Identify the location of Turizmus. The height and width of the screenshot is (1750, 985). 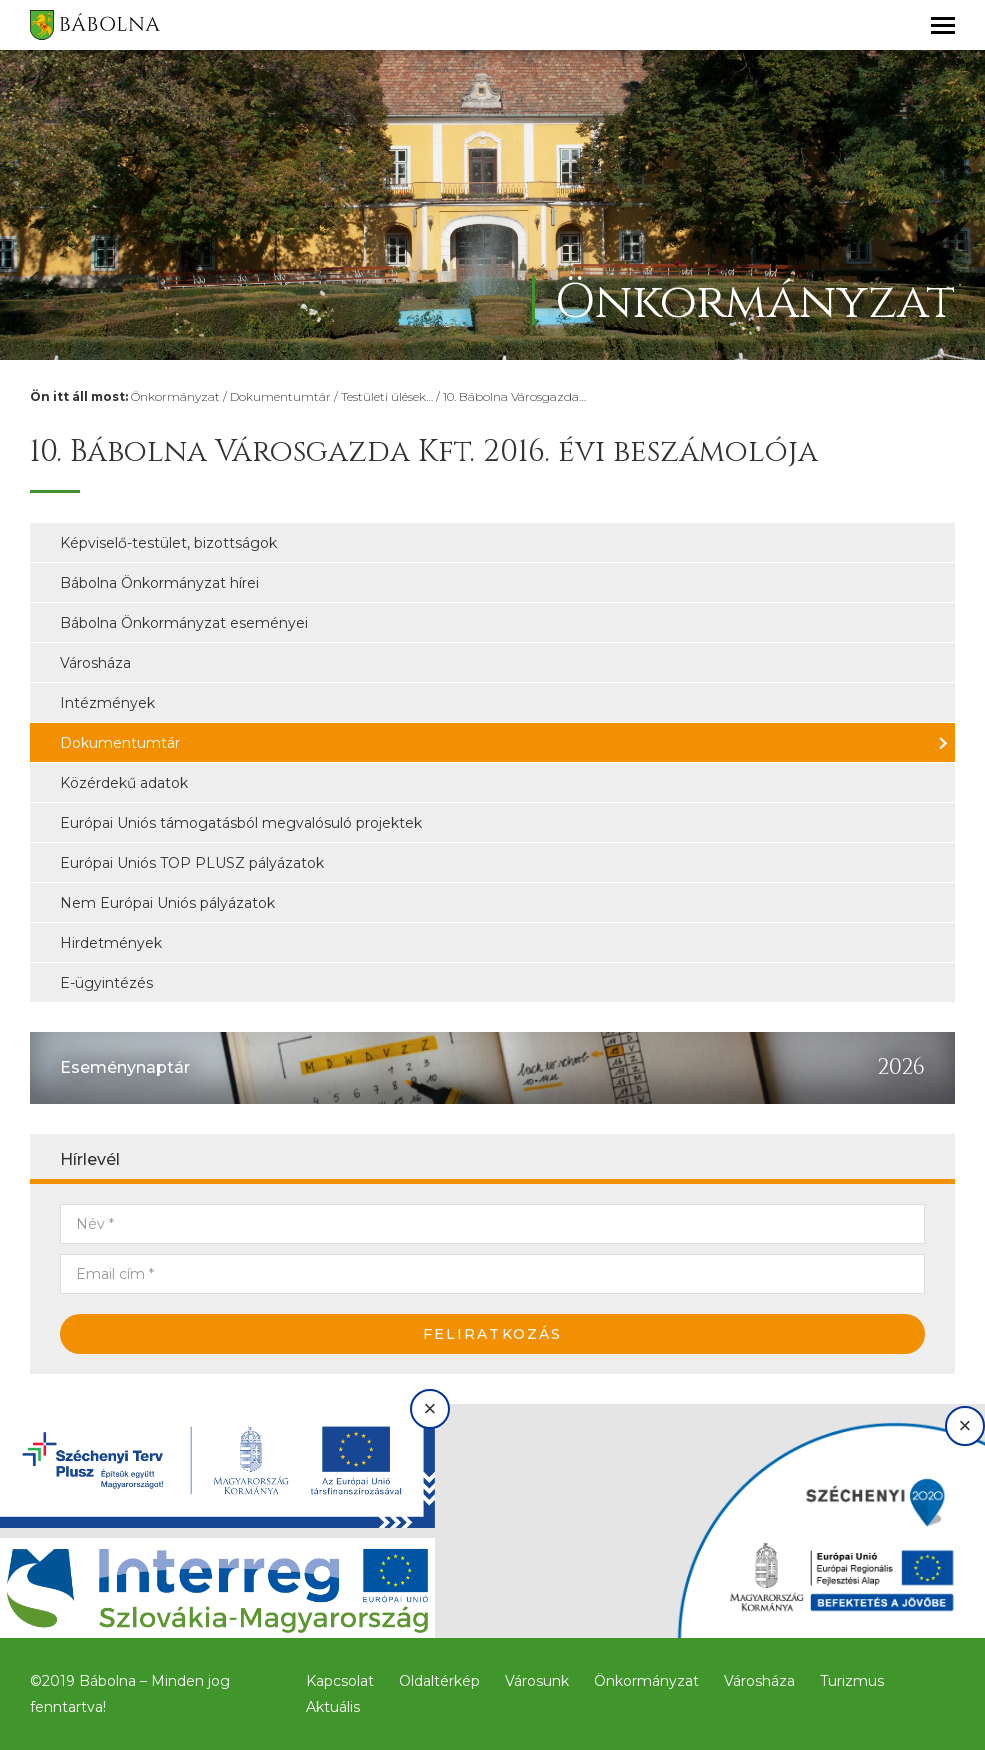
(852, 1681).